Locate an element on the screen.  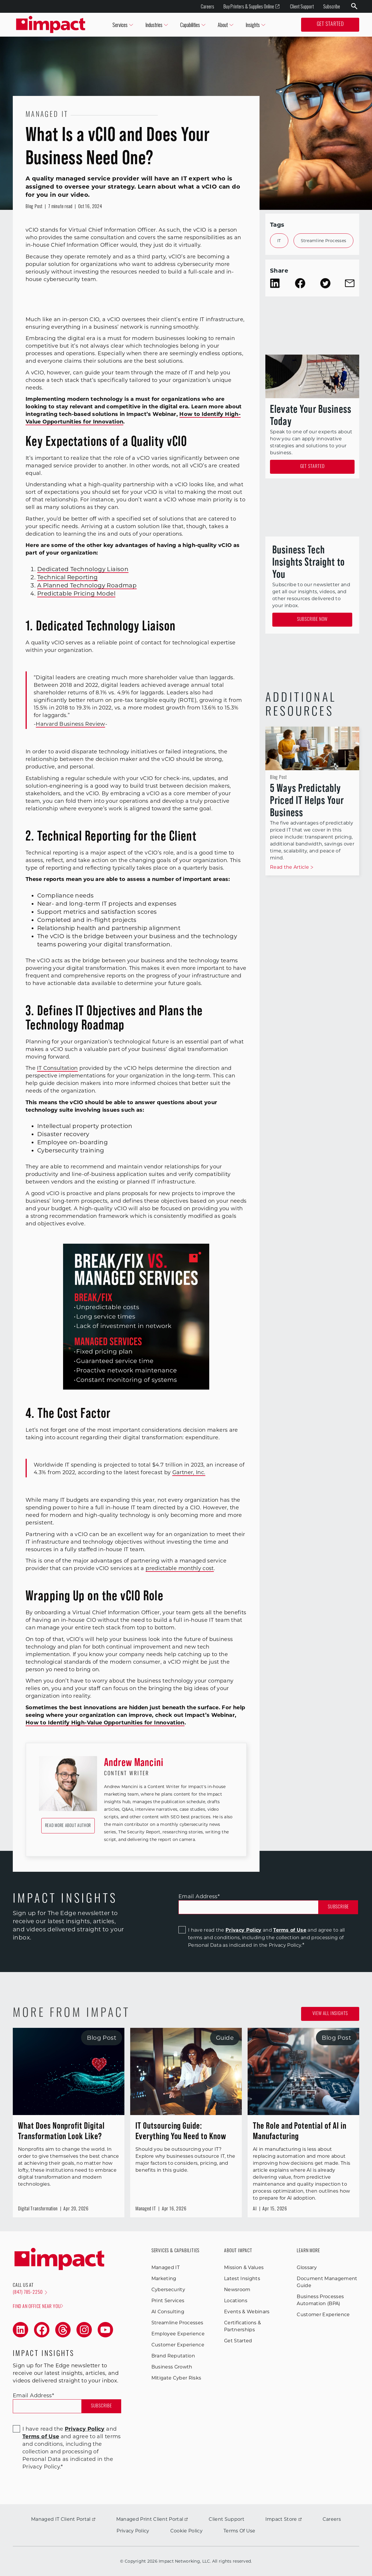
predictable monthly cost is located at coordinates (180, 1568).